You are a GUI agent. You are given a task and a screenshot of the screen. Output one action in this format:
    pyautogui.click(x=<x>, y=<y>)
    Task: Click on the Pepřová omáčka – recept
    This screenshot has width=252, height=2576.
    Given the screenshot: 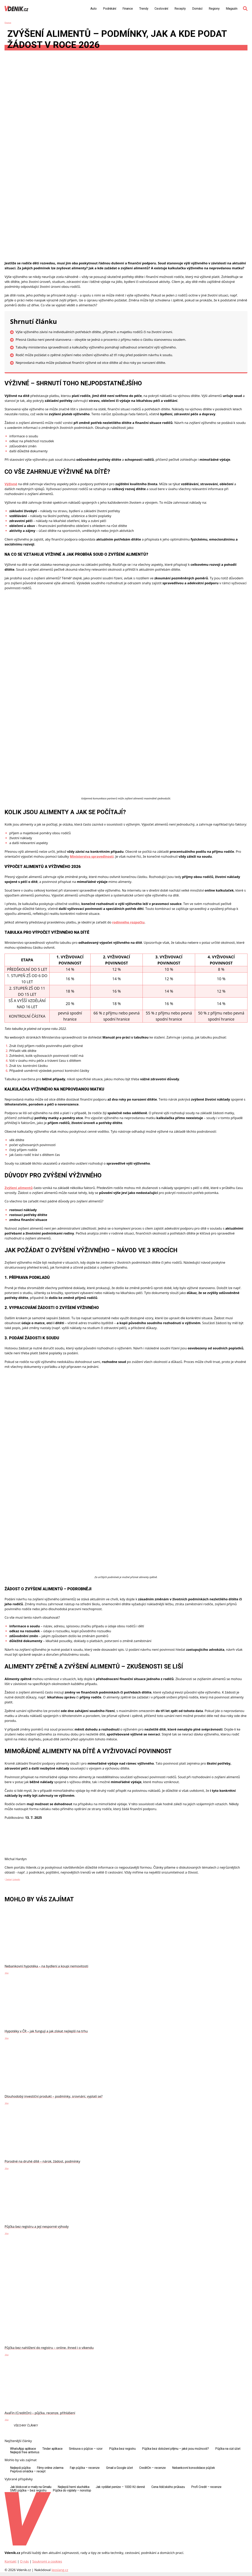 What is the action you would take?
    pyautogui.click(x=27, y=2471)
    